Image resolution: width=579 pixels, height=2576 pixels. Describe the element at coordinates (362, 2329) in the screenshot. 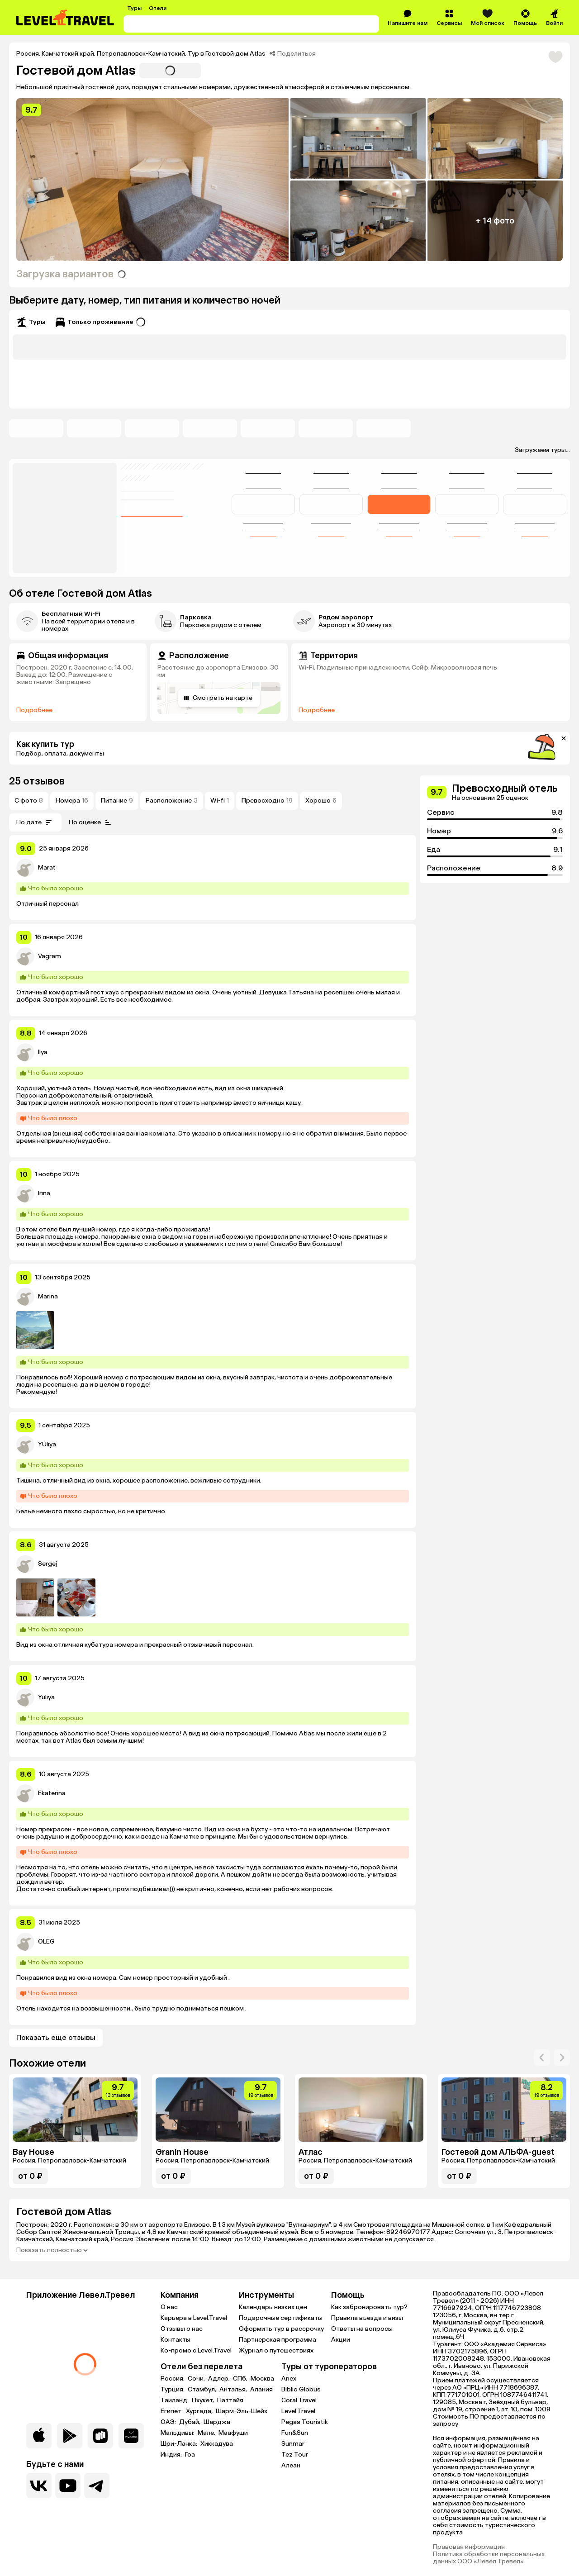

I see `Ответы на вопросы` at that location.